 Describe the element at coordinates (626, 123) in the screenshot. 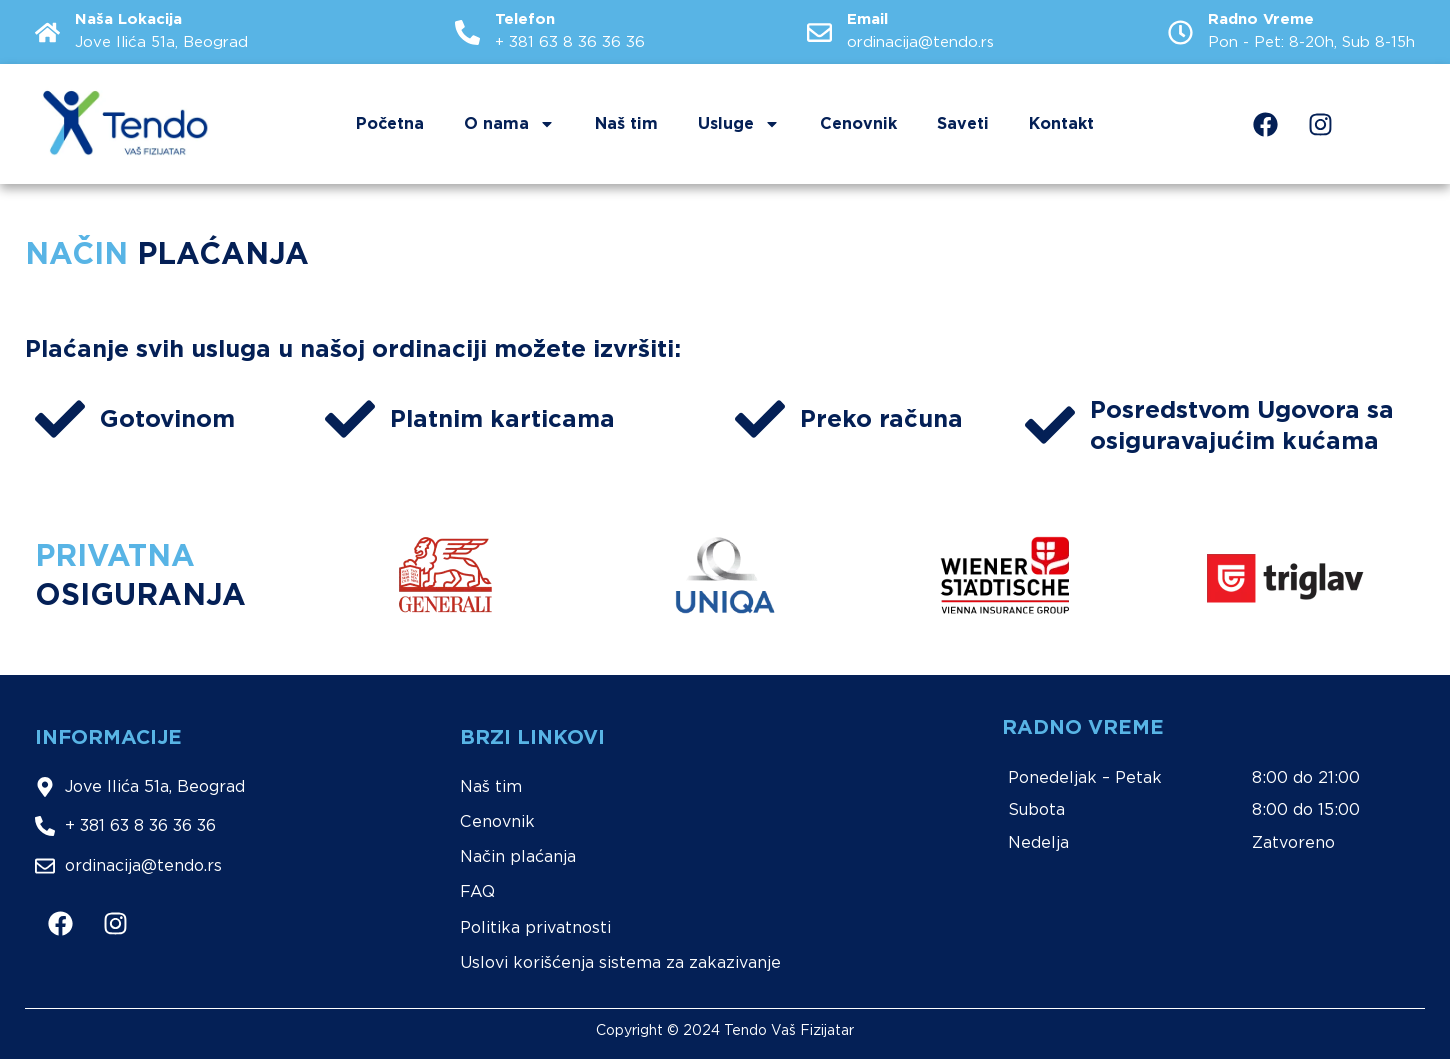

I see `Naš tim` at that location.